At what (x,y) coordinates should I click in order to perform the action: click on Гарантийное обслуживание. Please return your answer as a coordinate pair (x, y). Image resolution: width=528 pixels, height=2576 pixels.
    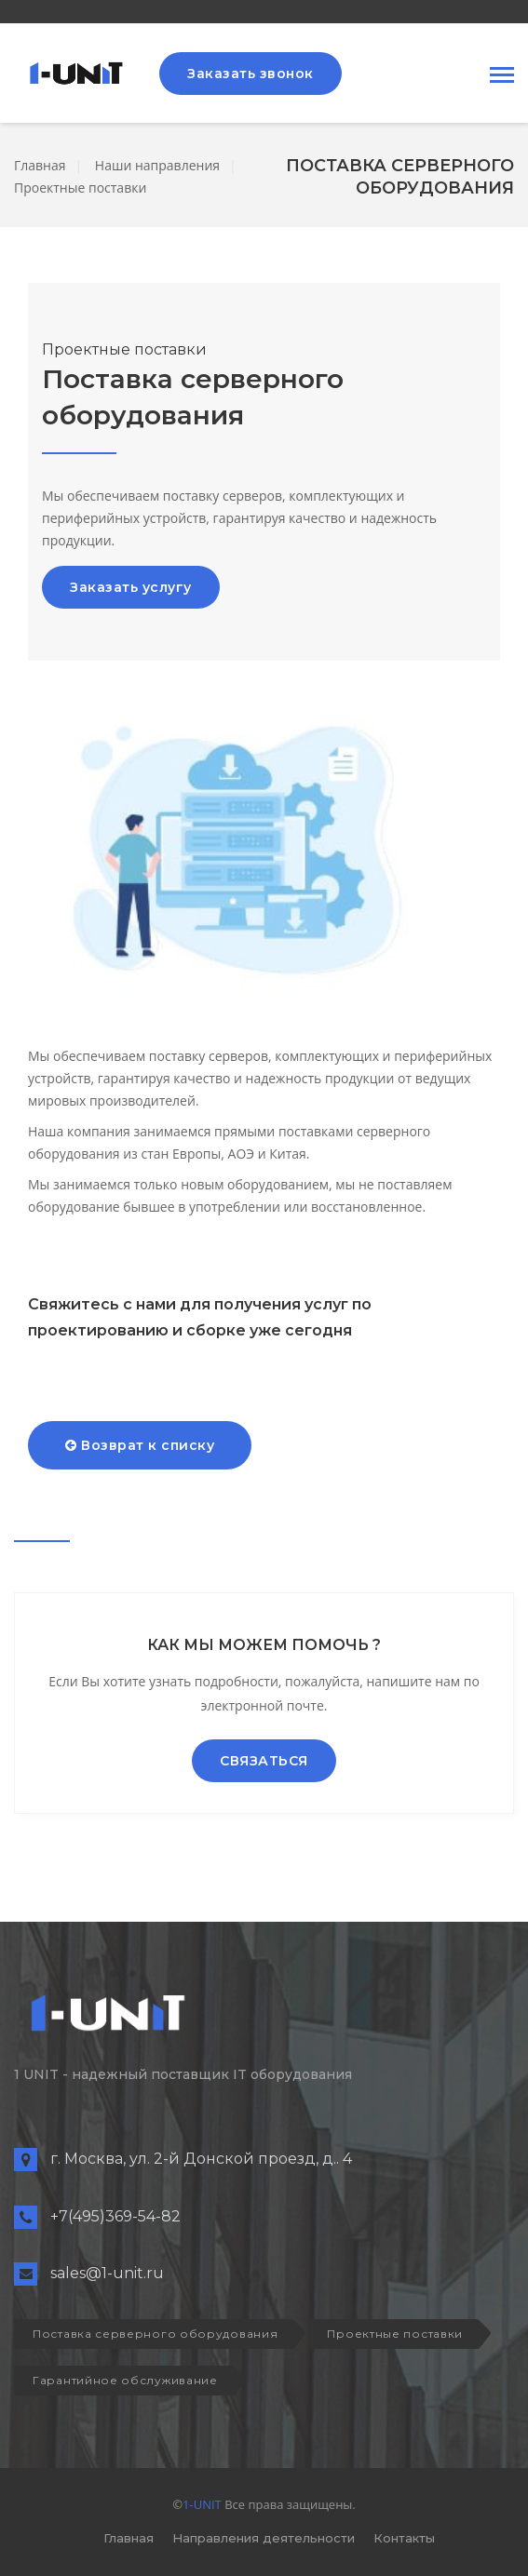
    Looking at the image, I should click on (125, 2380).